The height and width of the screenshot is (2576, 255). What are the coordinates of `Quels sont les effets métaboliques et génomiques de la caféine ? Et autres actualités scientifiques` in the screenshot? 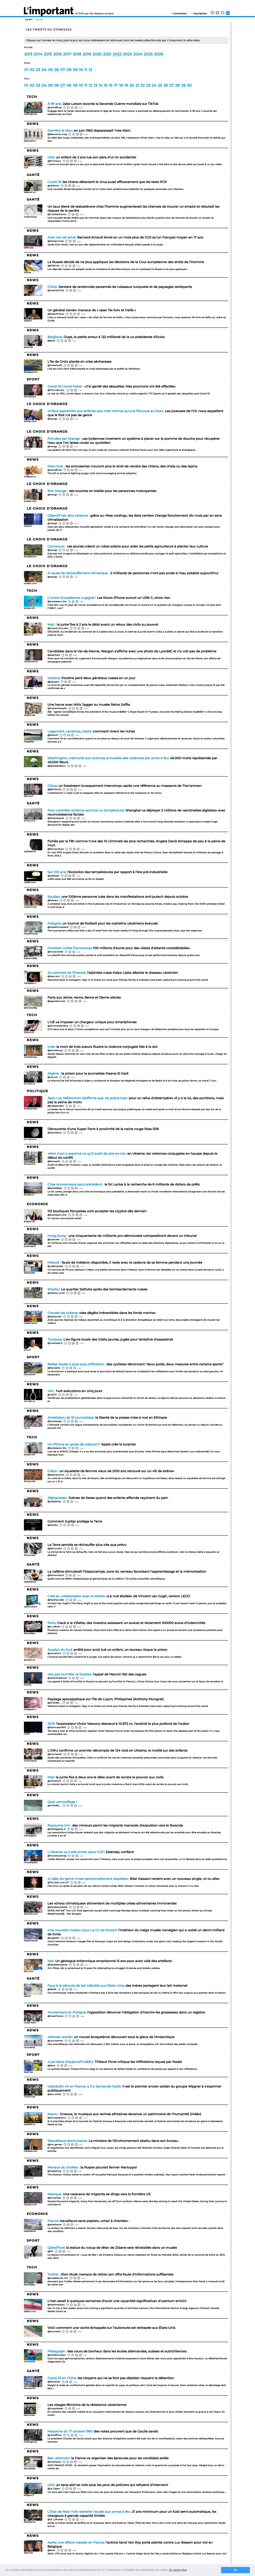 It's located at (106, 1578).